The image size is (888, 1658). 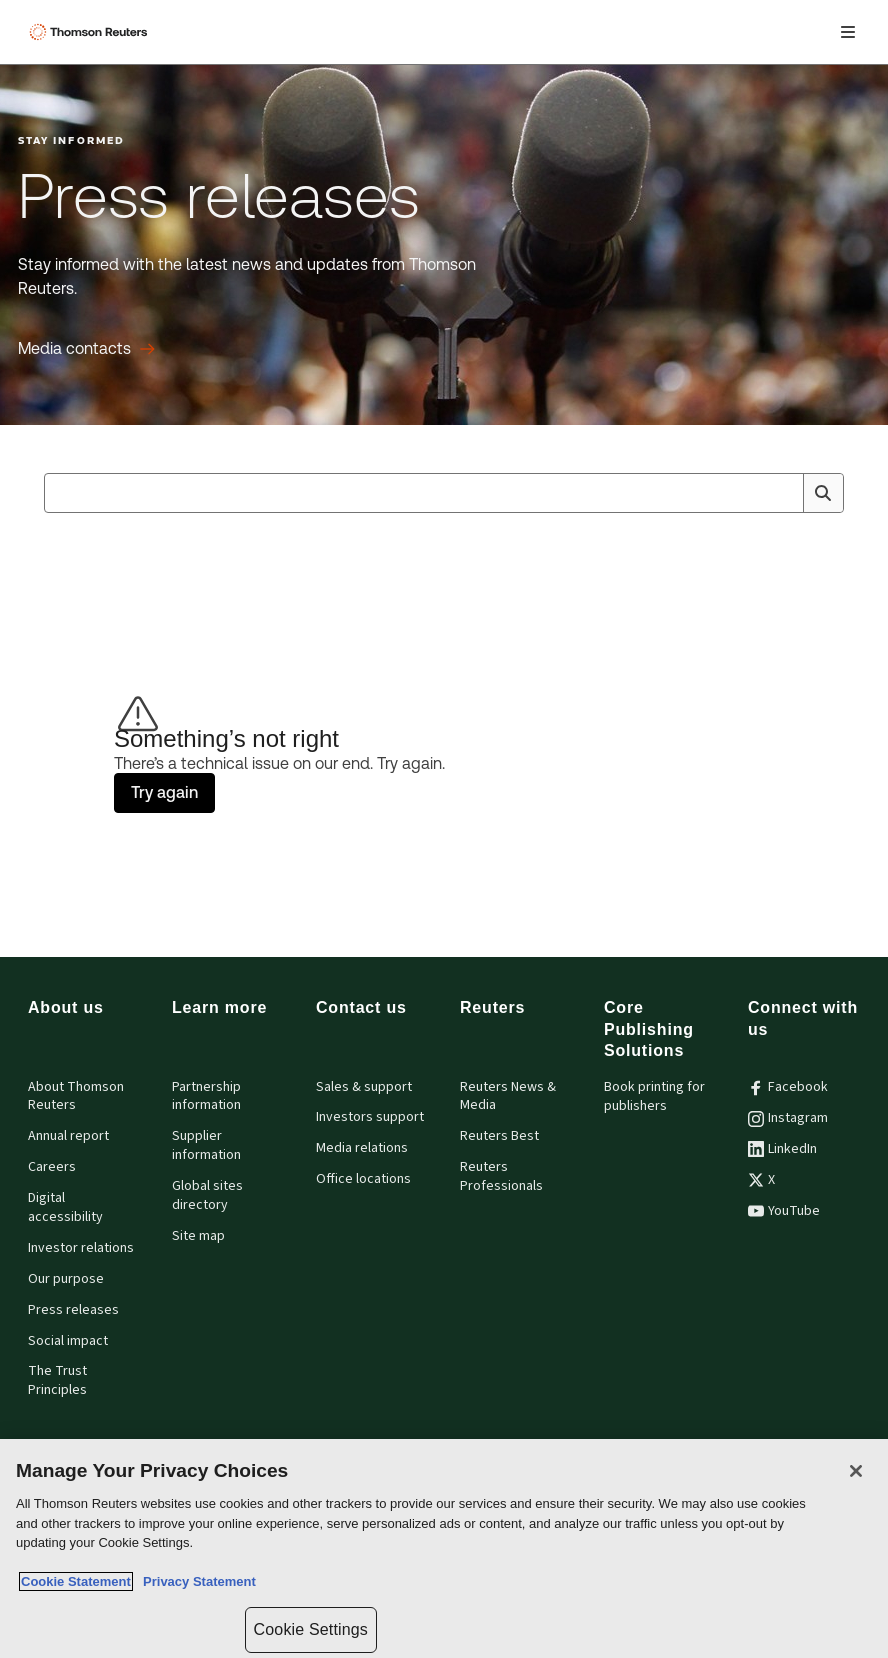 I want to click on Annual report, so click(x=68, y=1136).